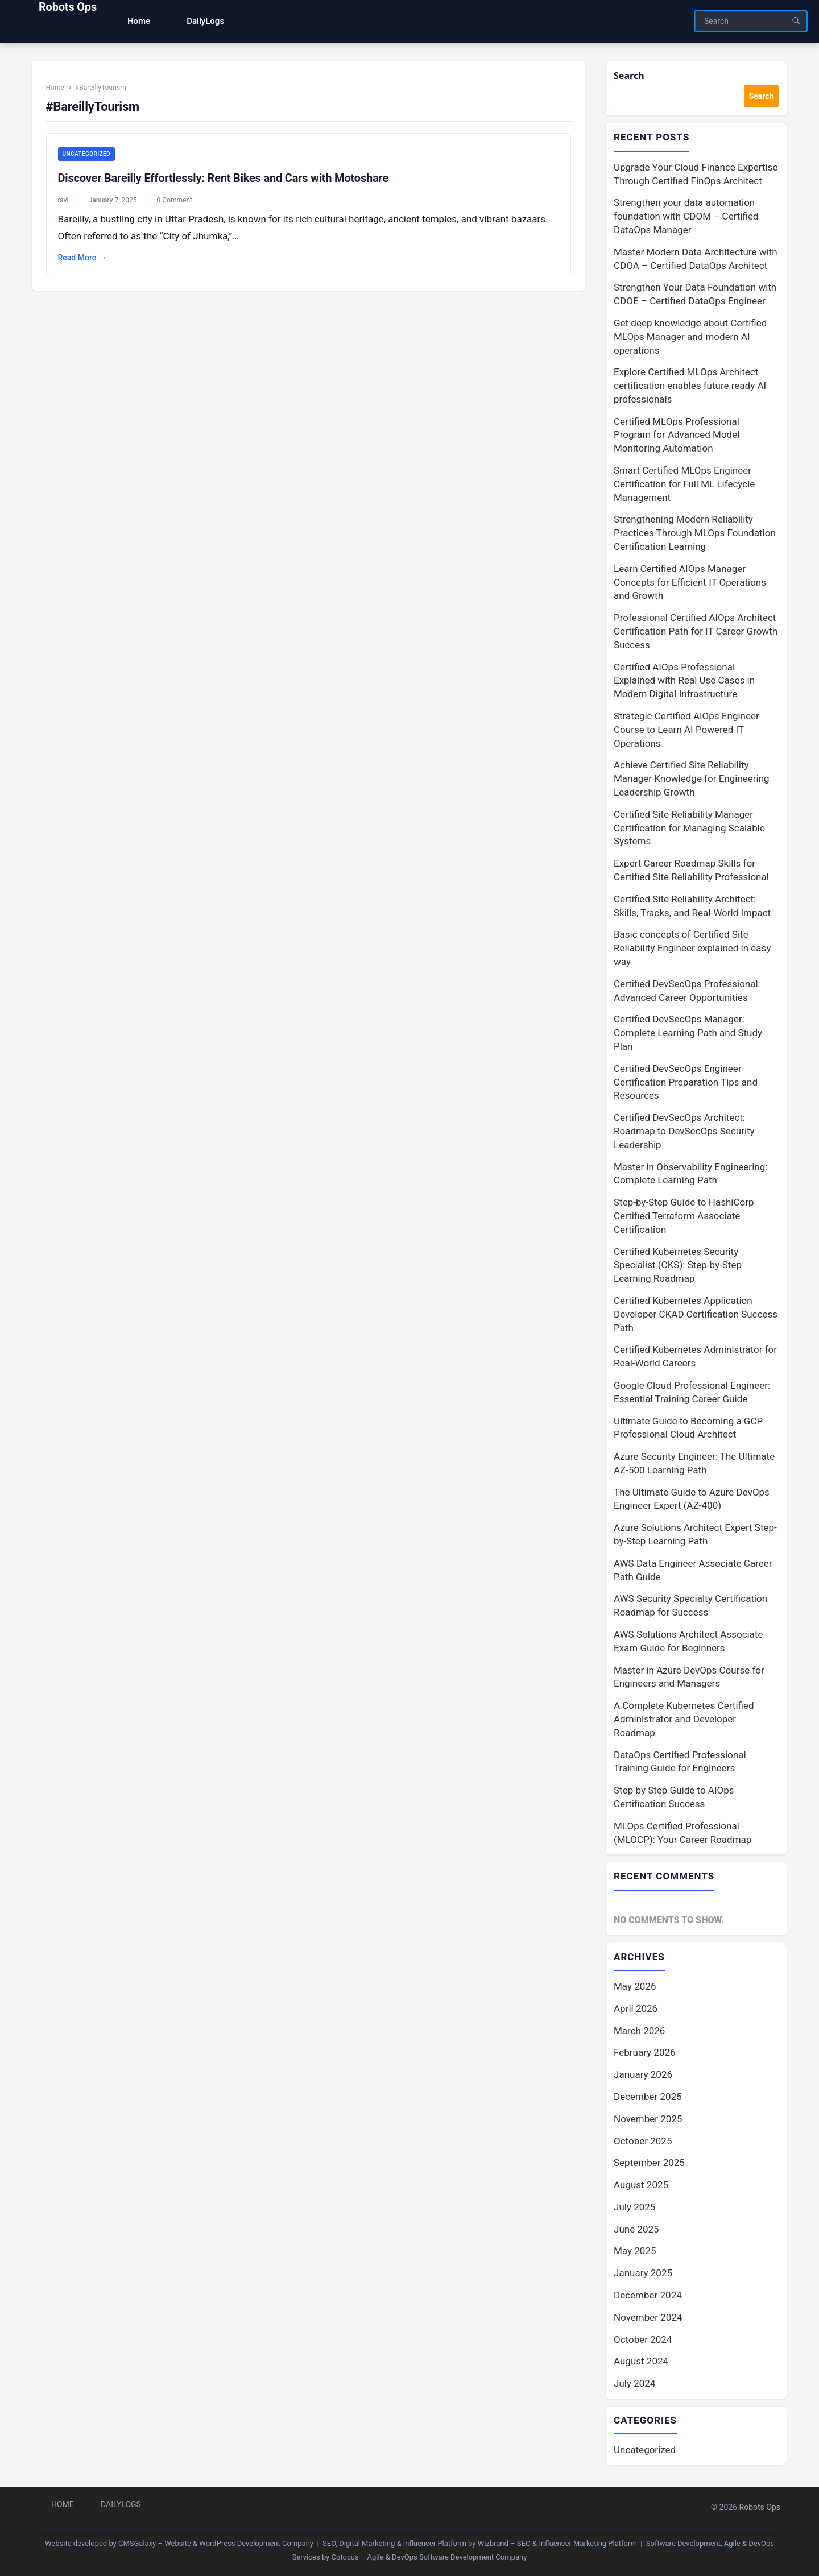 This screenshot has height=2576, width=819. What do you see at coordinates (688, 1034) in the screenshot?
I see `Certified DevSecOps Manager: Complete Learning Path and Study Plan` at bounding box center [688, 1034].